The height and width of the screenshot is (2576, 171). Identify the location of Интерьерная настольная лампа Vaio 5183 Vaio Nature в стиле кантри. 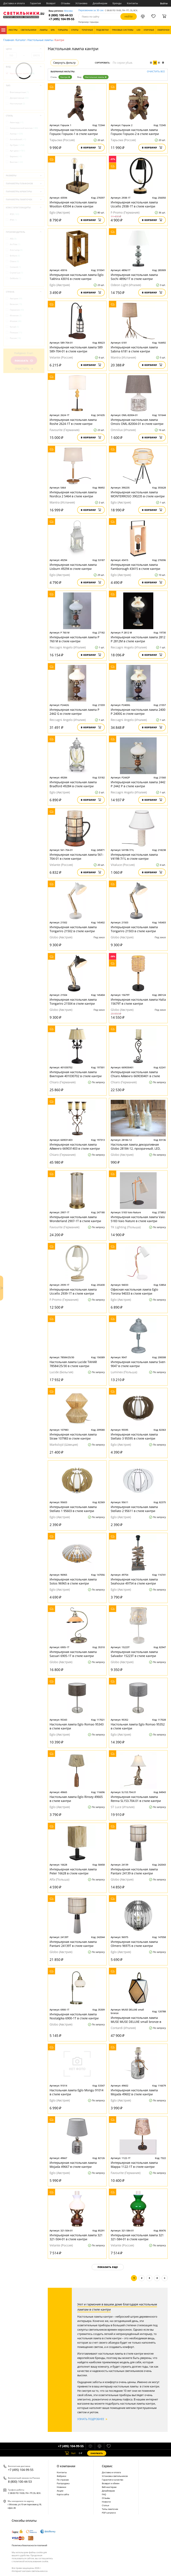
(138, 1219).